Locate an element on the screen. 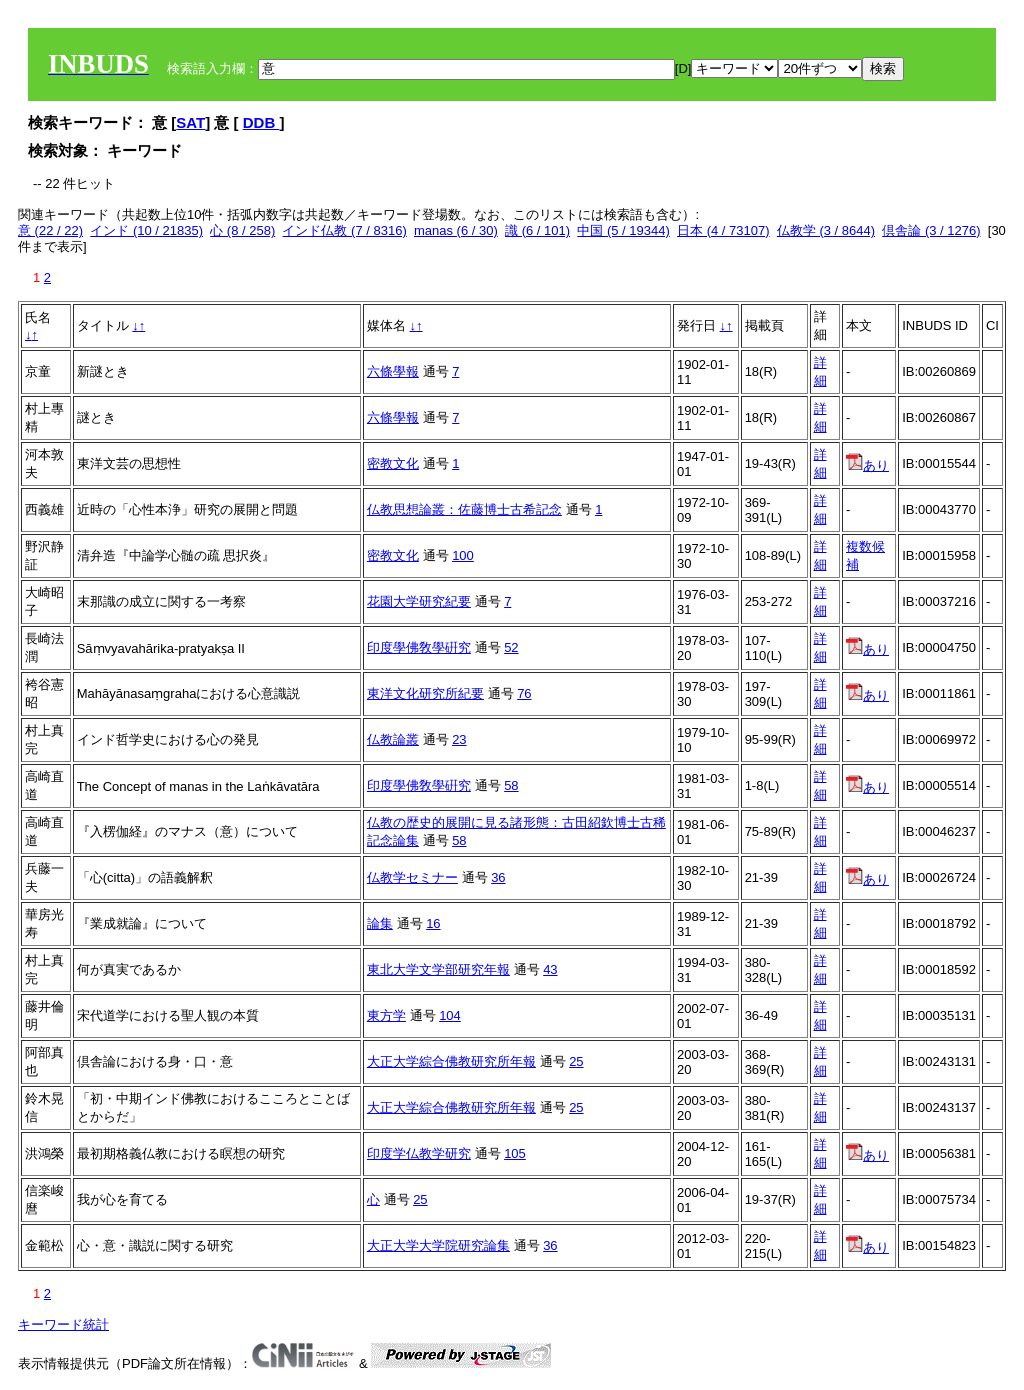 Image resolution: width=1024 pixels, height=1390 pixels. 論集 is located at coordinates (380, 923).